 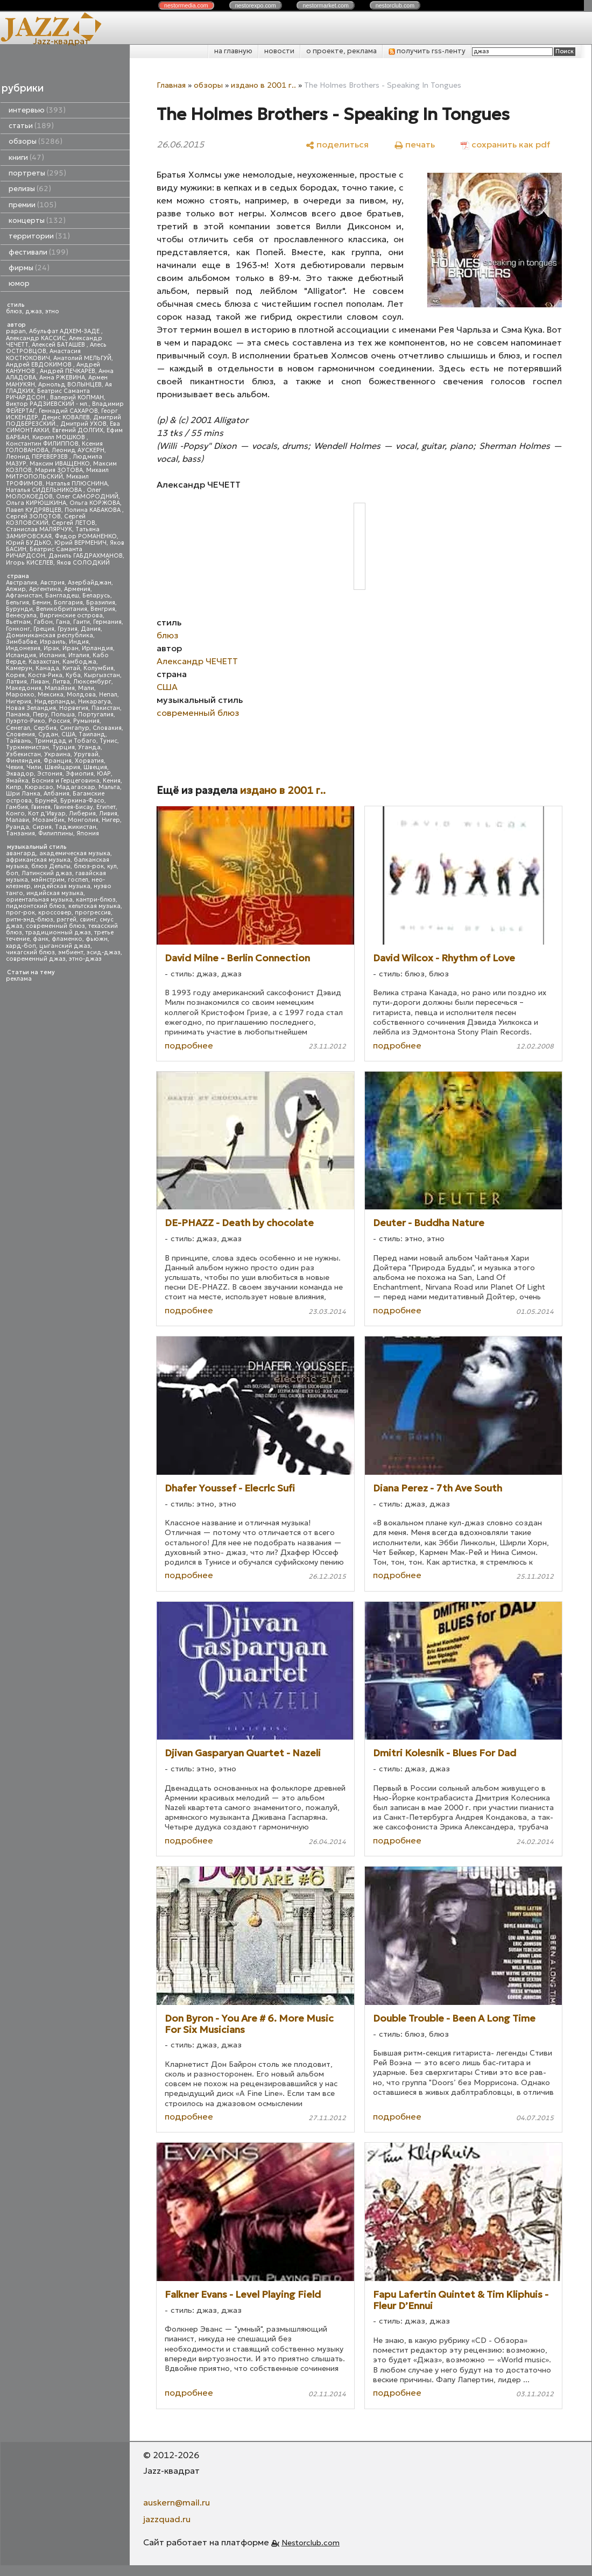 What do you see at coordinates (37, 456) in the screenshot?
I see `Леонид ПЕРЕВЕРЗЕВ` at bounding box center [37, 456].